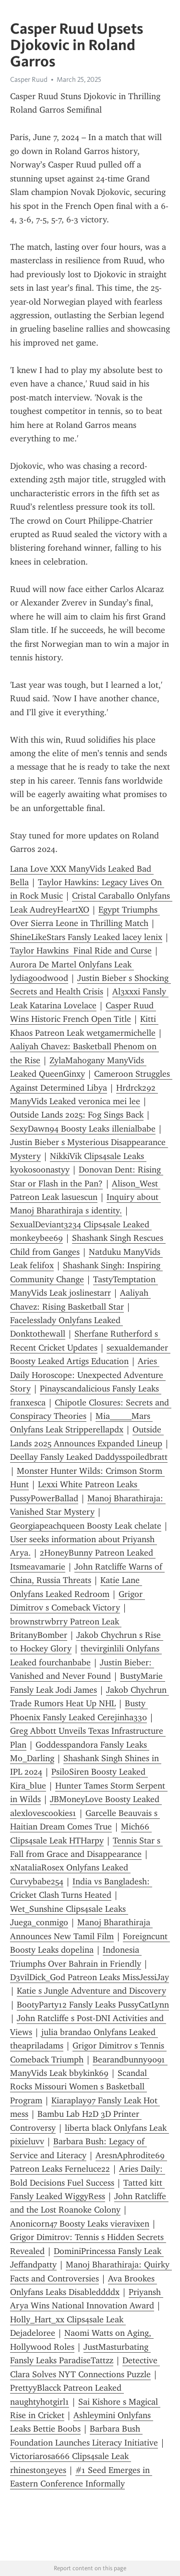 This screenshot has height=2576, width=180. Describe the element at coordinates (93, 2004) in the screenshot. I see `BootyParty12 Fansly Leaks PussyCatLynn` at that location.